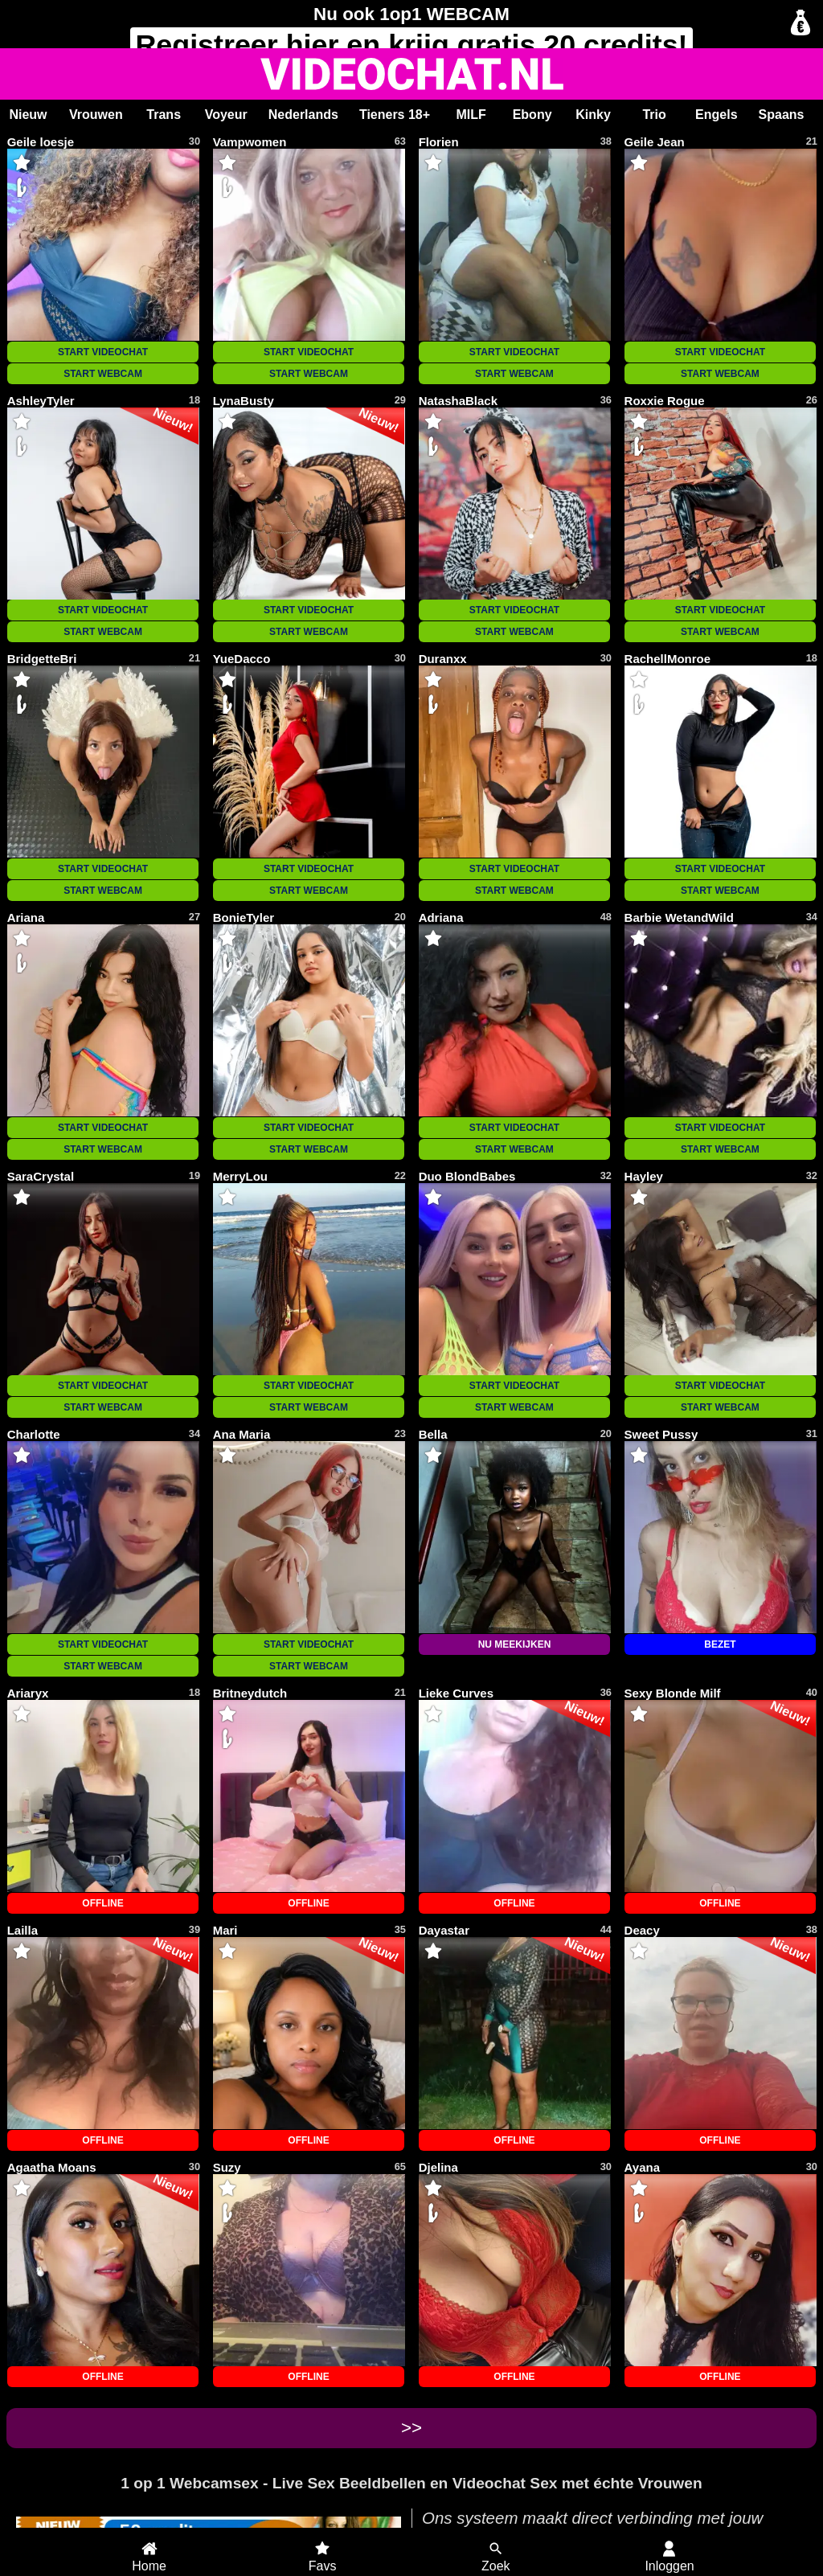 This screenshot has height=2576, width=823. Describe the element at coordinates (716, 114) in the screenshot. I see `Engels` at that location.